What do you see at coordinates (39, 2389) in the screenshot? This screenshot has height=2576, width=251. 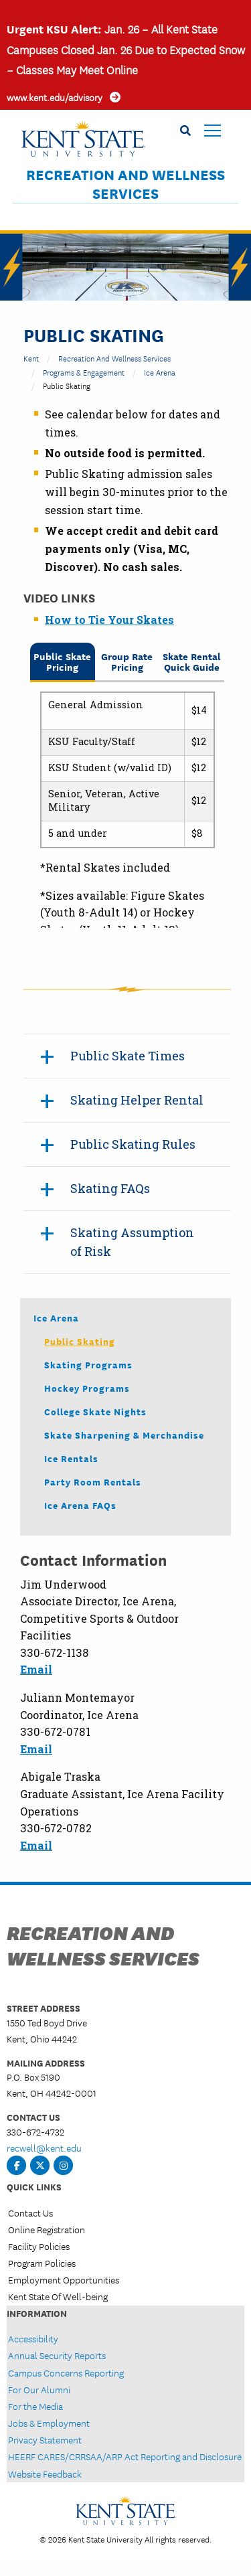 I see `For Our Alumni` at bounding box center [39, 2389].